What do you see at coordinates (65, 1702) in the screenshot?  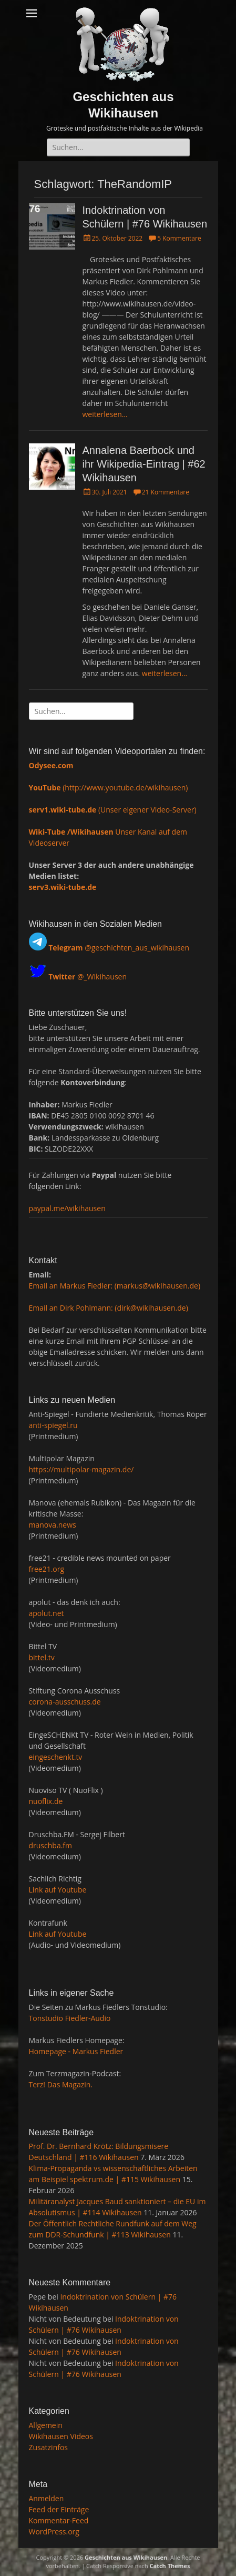 I see `corona-ausschuss.de` at bounding box center [65, 1702].